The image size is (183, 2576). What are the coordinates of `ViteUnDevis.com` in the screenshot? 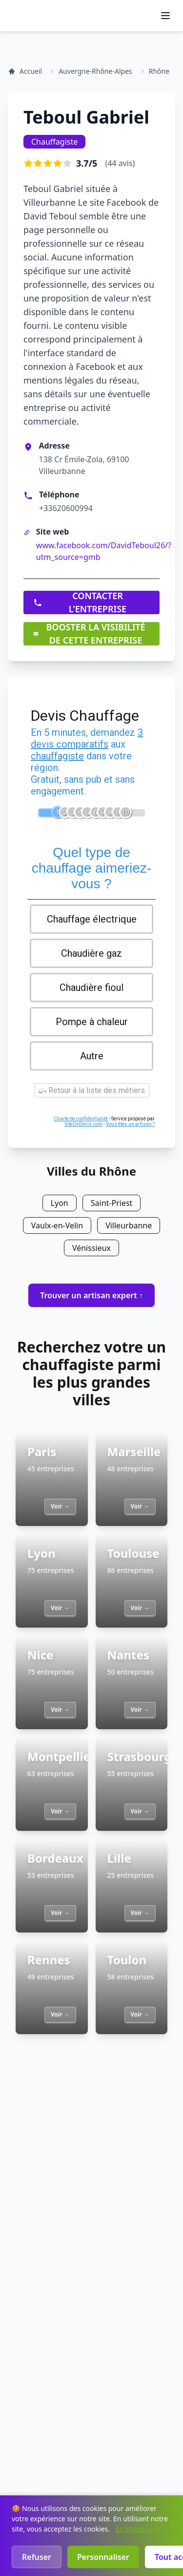 It's located at (83, 1124).